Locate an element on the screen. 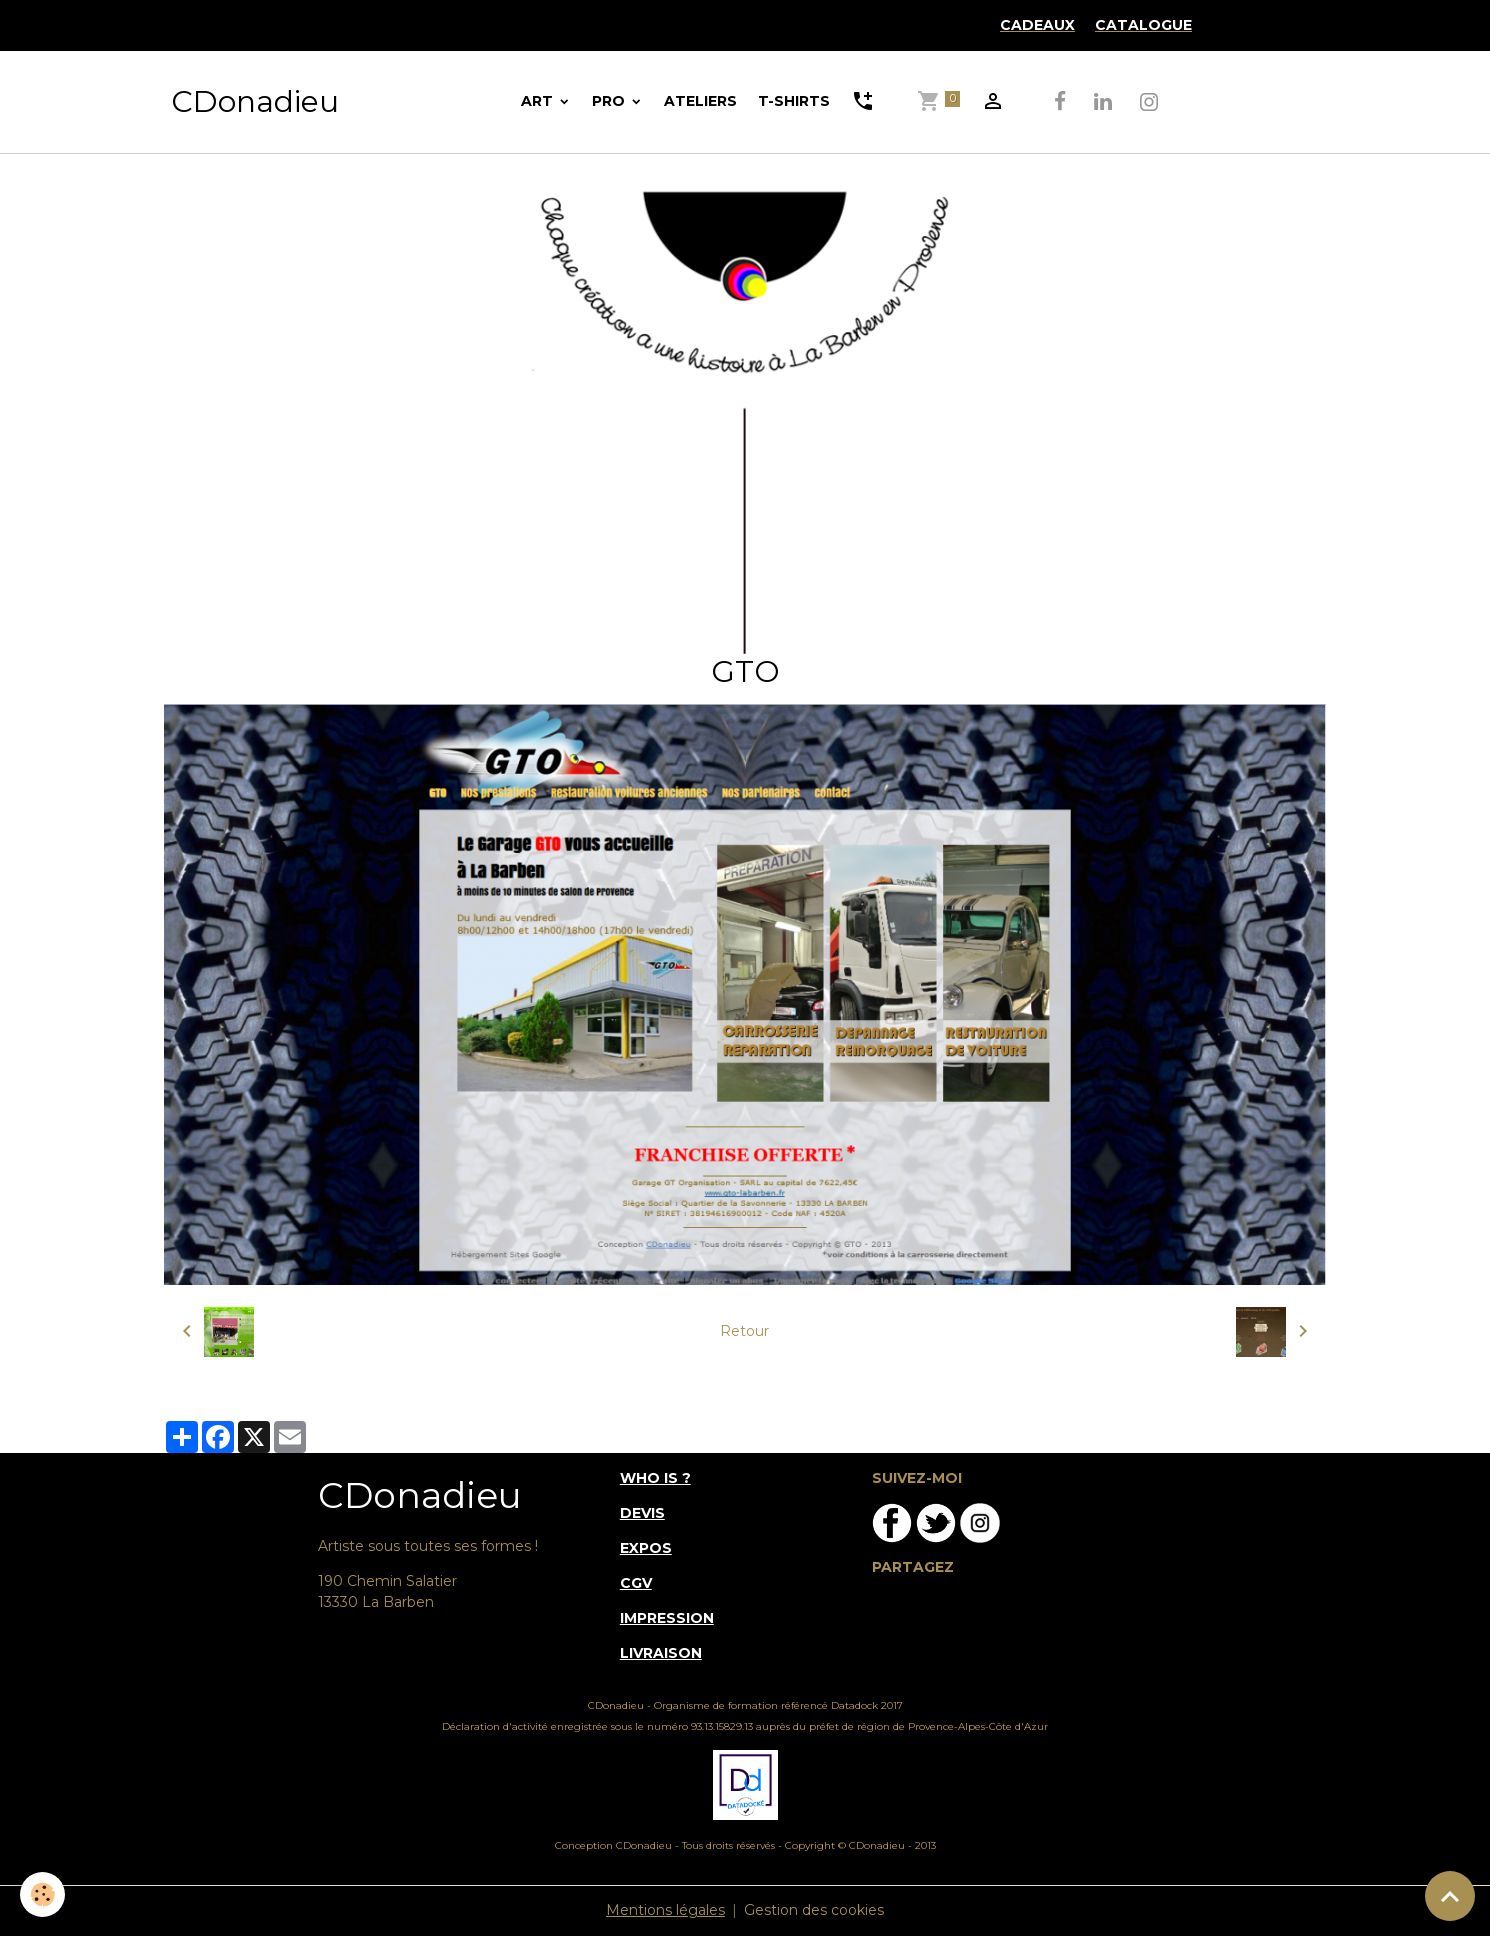 The width and height of the screenshot is (1490, 1936). T-SHIRTS is located at coordinates (794, 101).